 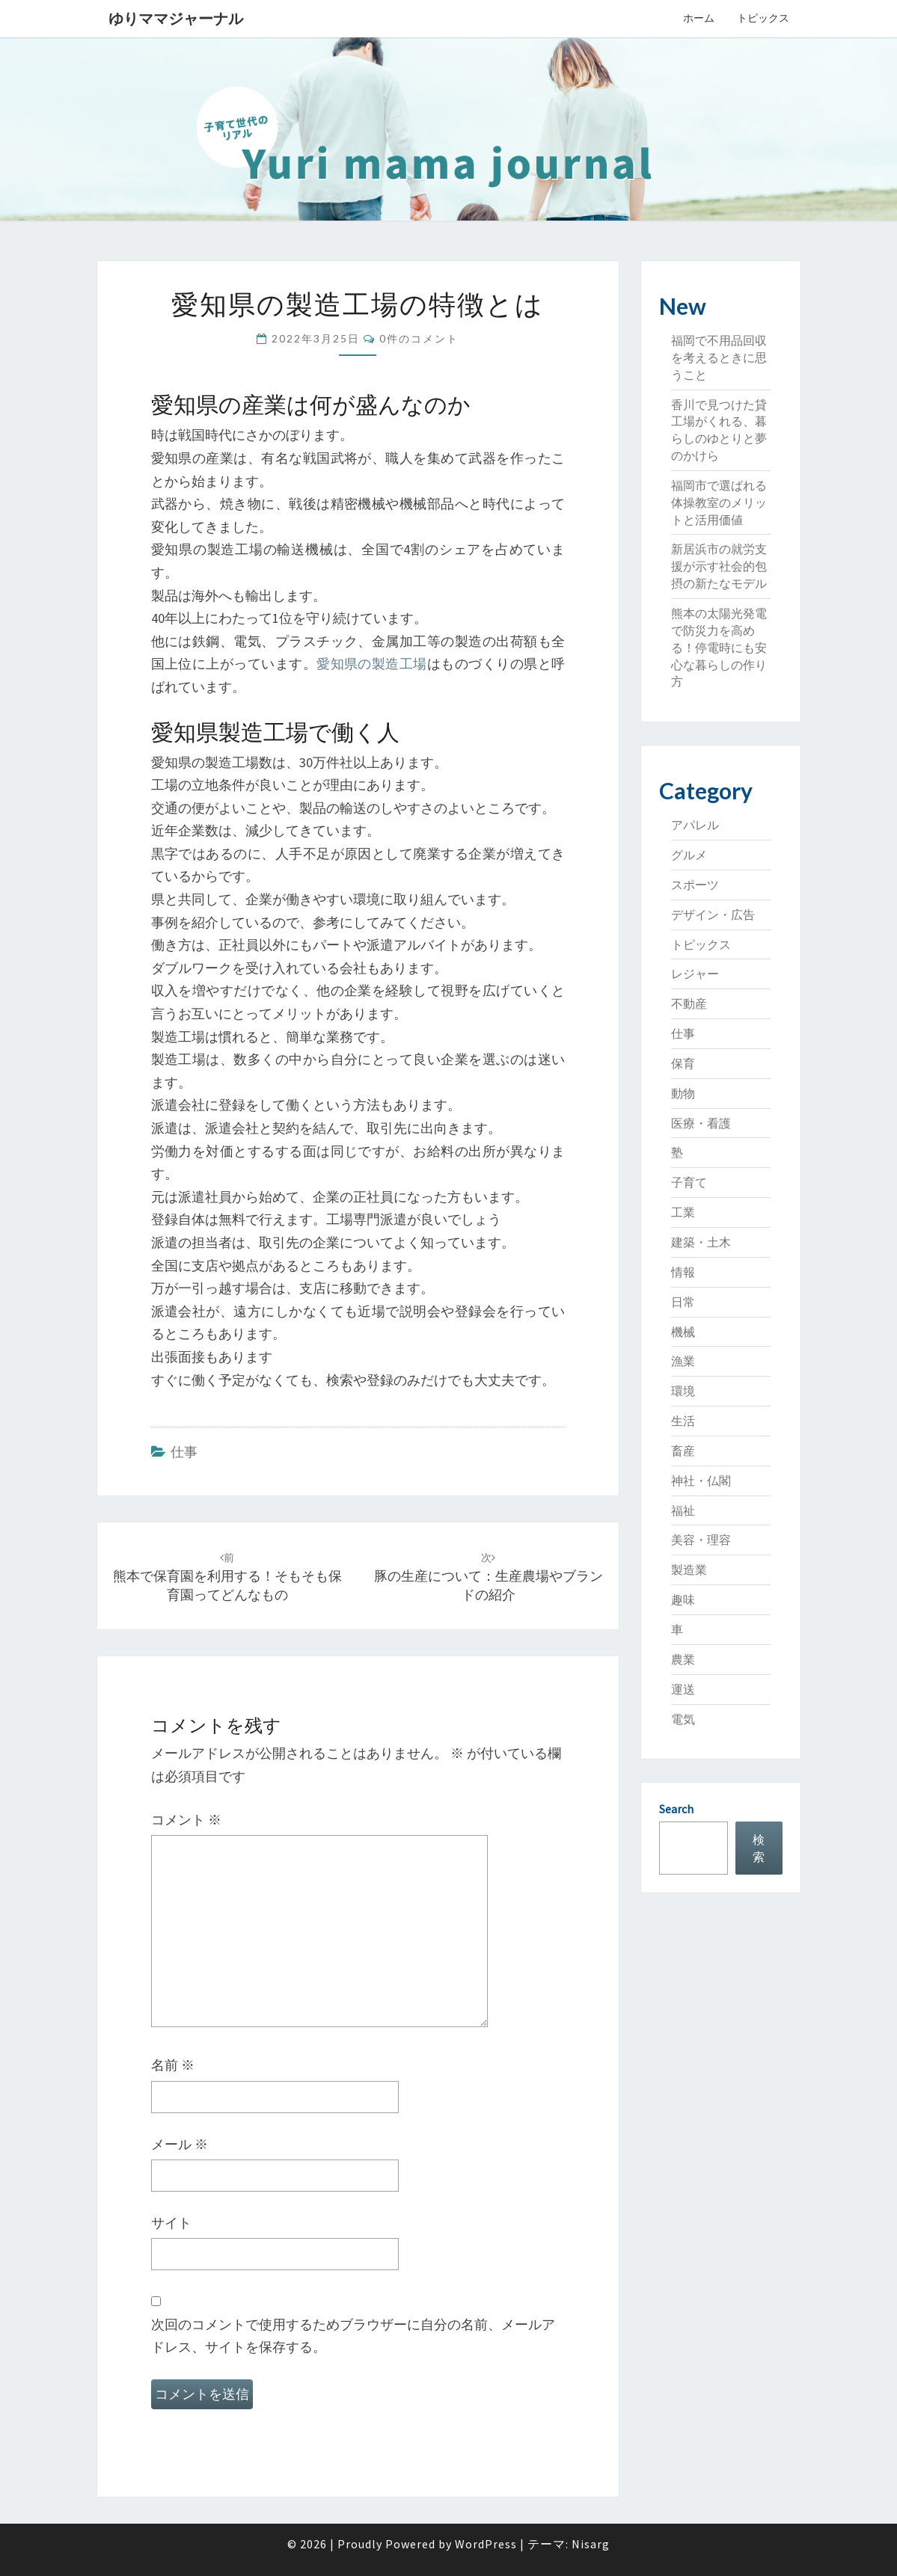 What do you see at coordinates (689, 1003) in the screenshot?
I see `不動産` at bounding box center [689, 1003].